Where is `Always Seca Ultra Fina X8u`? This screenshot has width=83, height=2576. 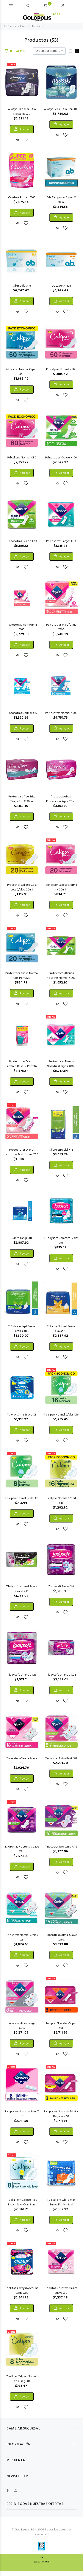 Always Seca Ultra Fina X8u is located at coordinates (61, 109).